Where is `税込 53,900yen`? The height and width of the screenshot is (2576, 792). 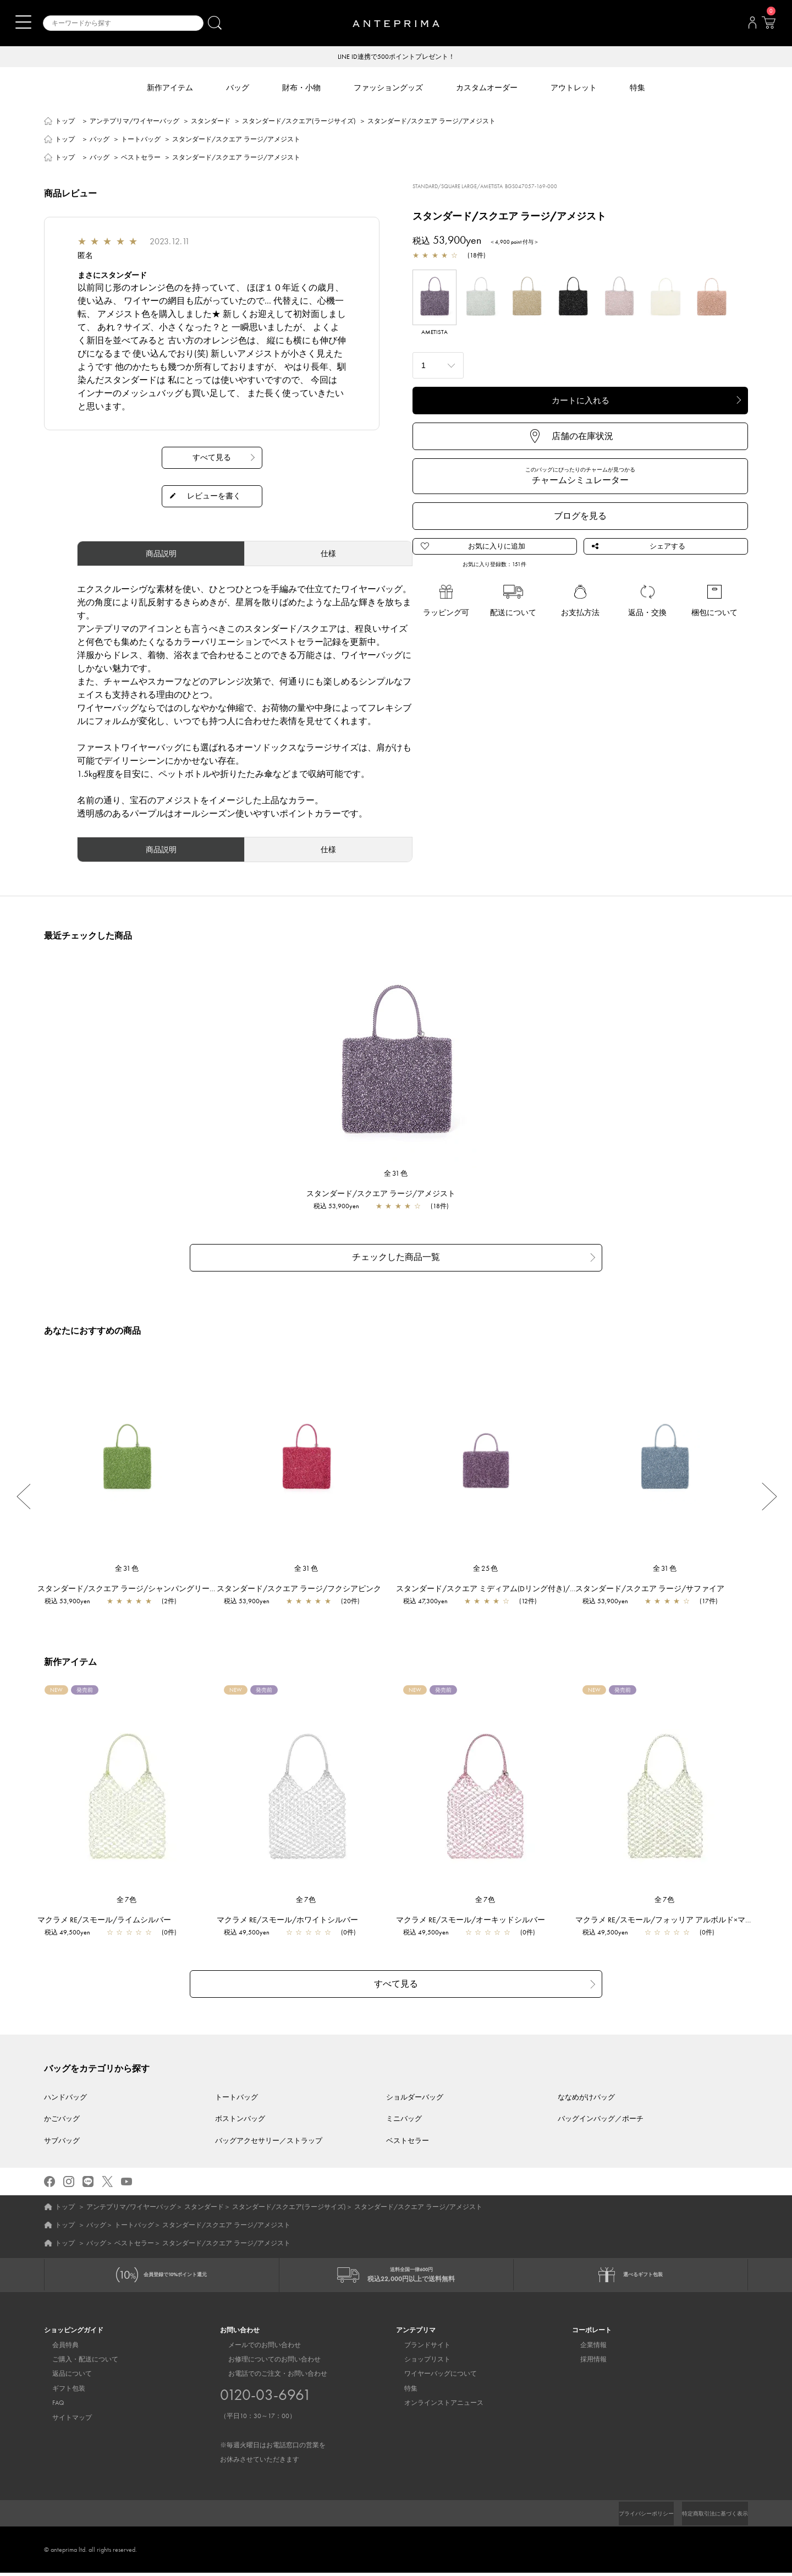
税込 53,900yen is located at coordinates (342, 1207).